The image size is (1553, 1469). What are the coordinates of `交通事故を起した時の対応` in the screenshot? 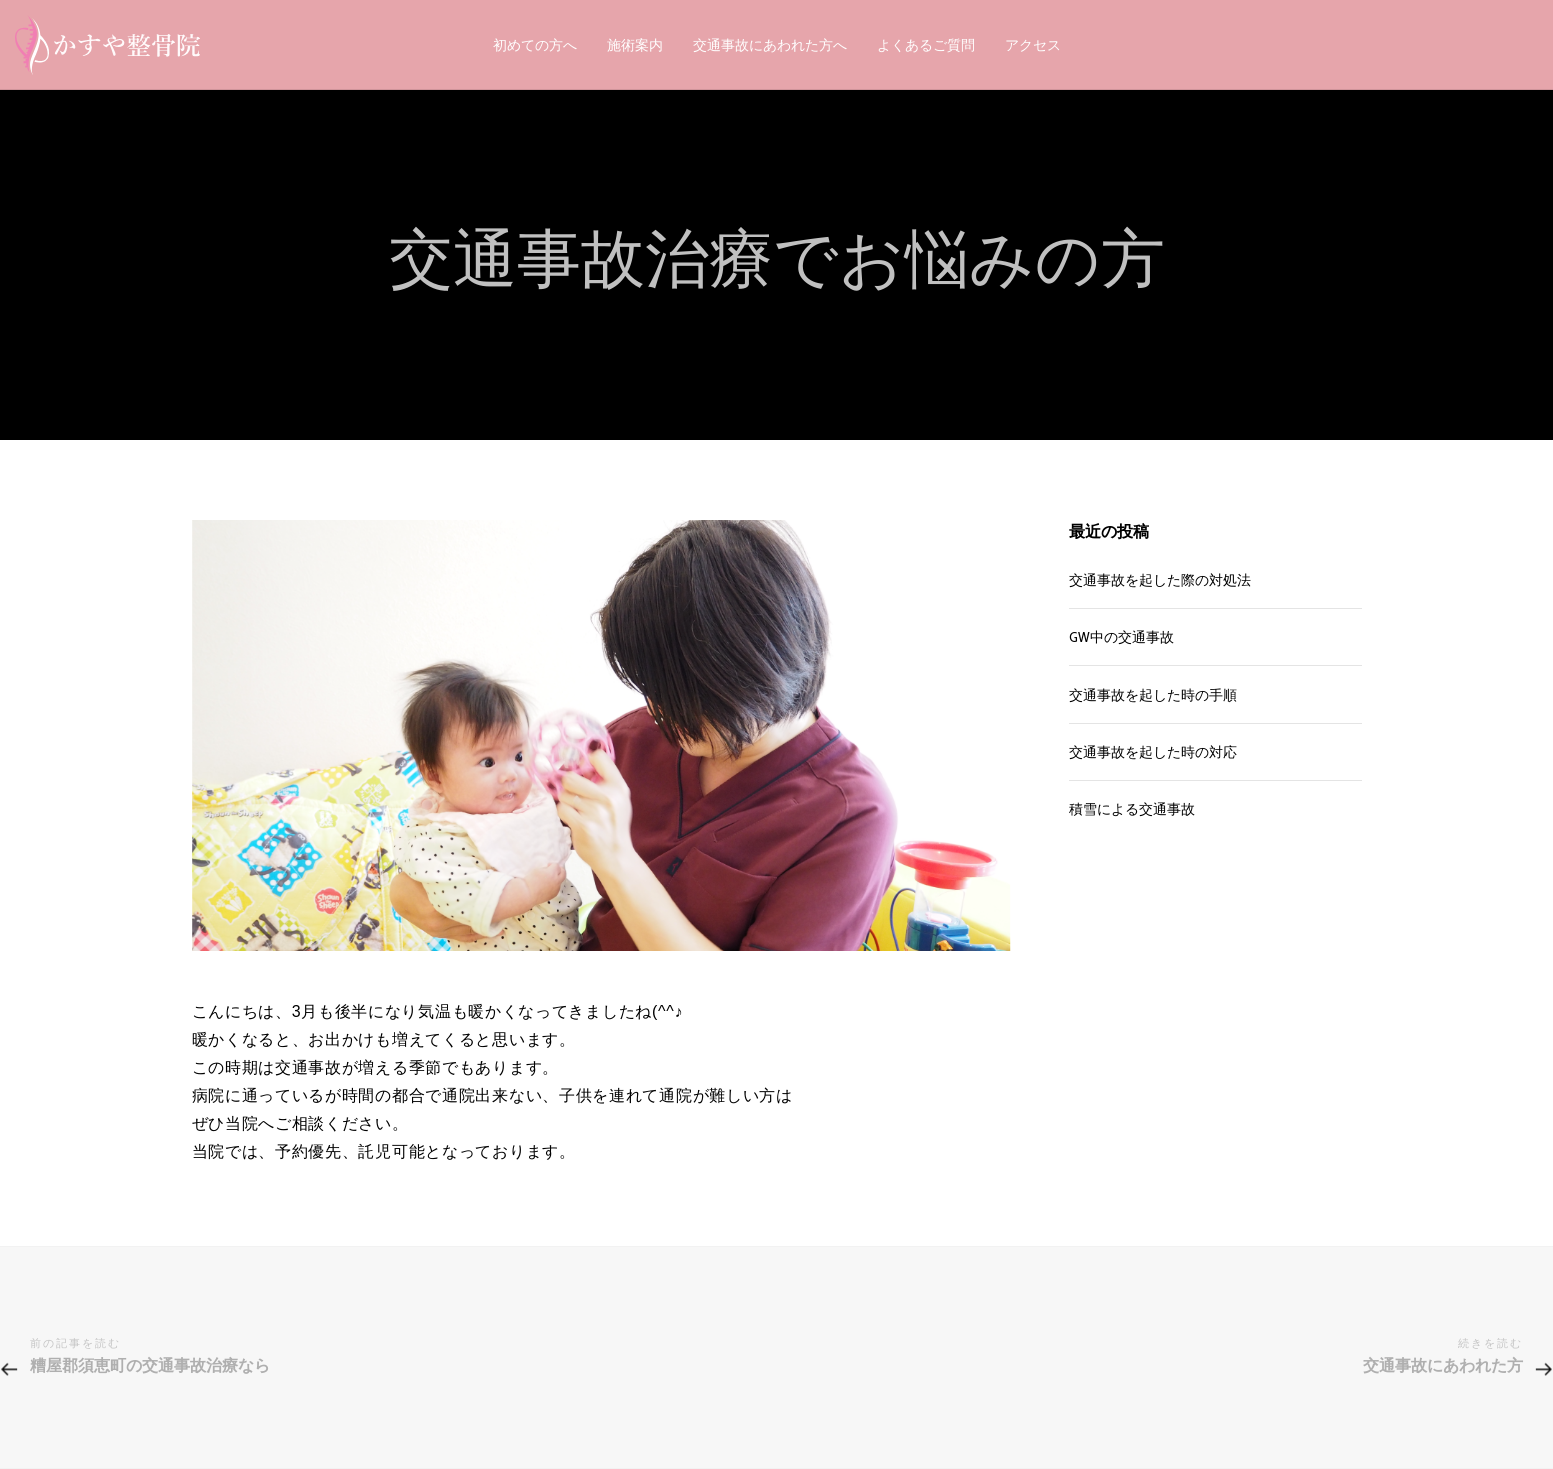 It's located at (1153, 752).